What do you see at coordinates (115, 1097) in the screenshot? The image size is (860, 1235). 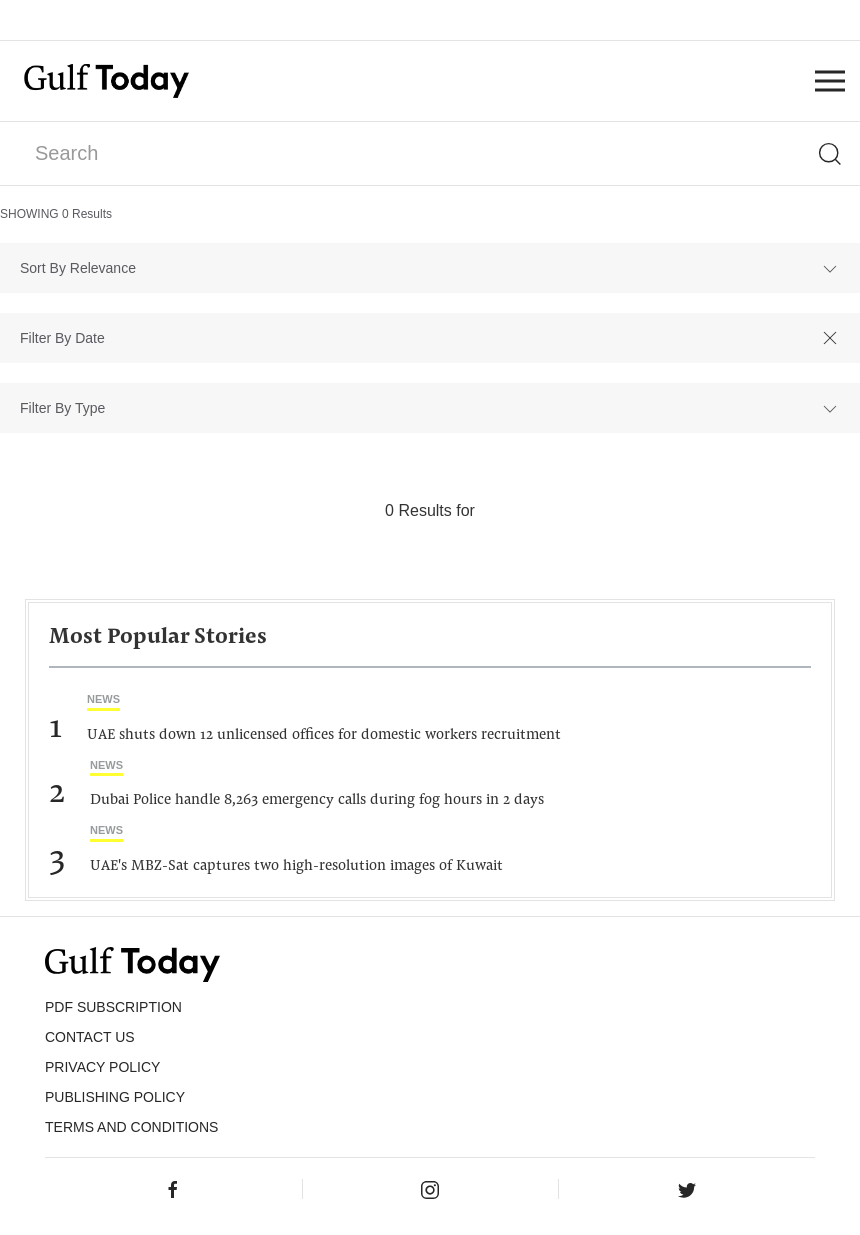 I see `Publishing Policy` at bounding box center [115, 1097].